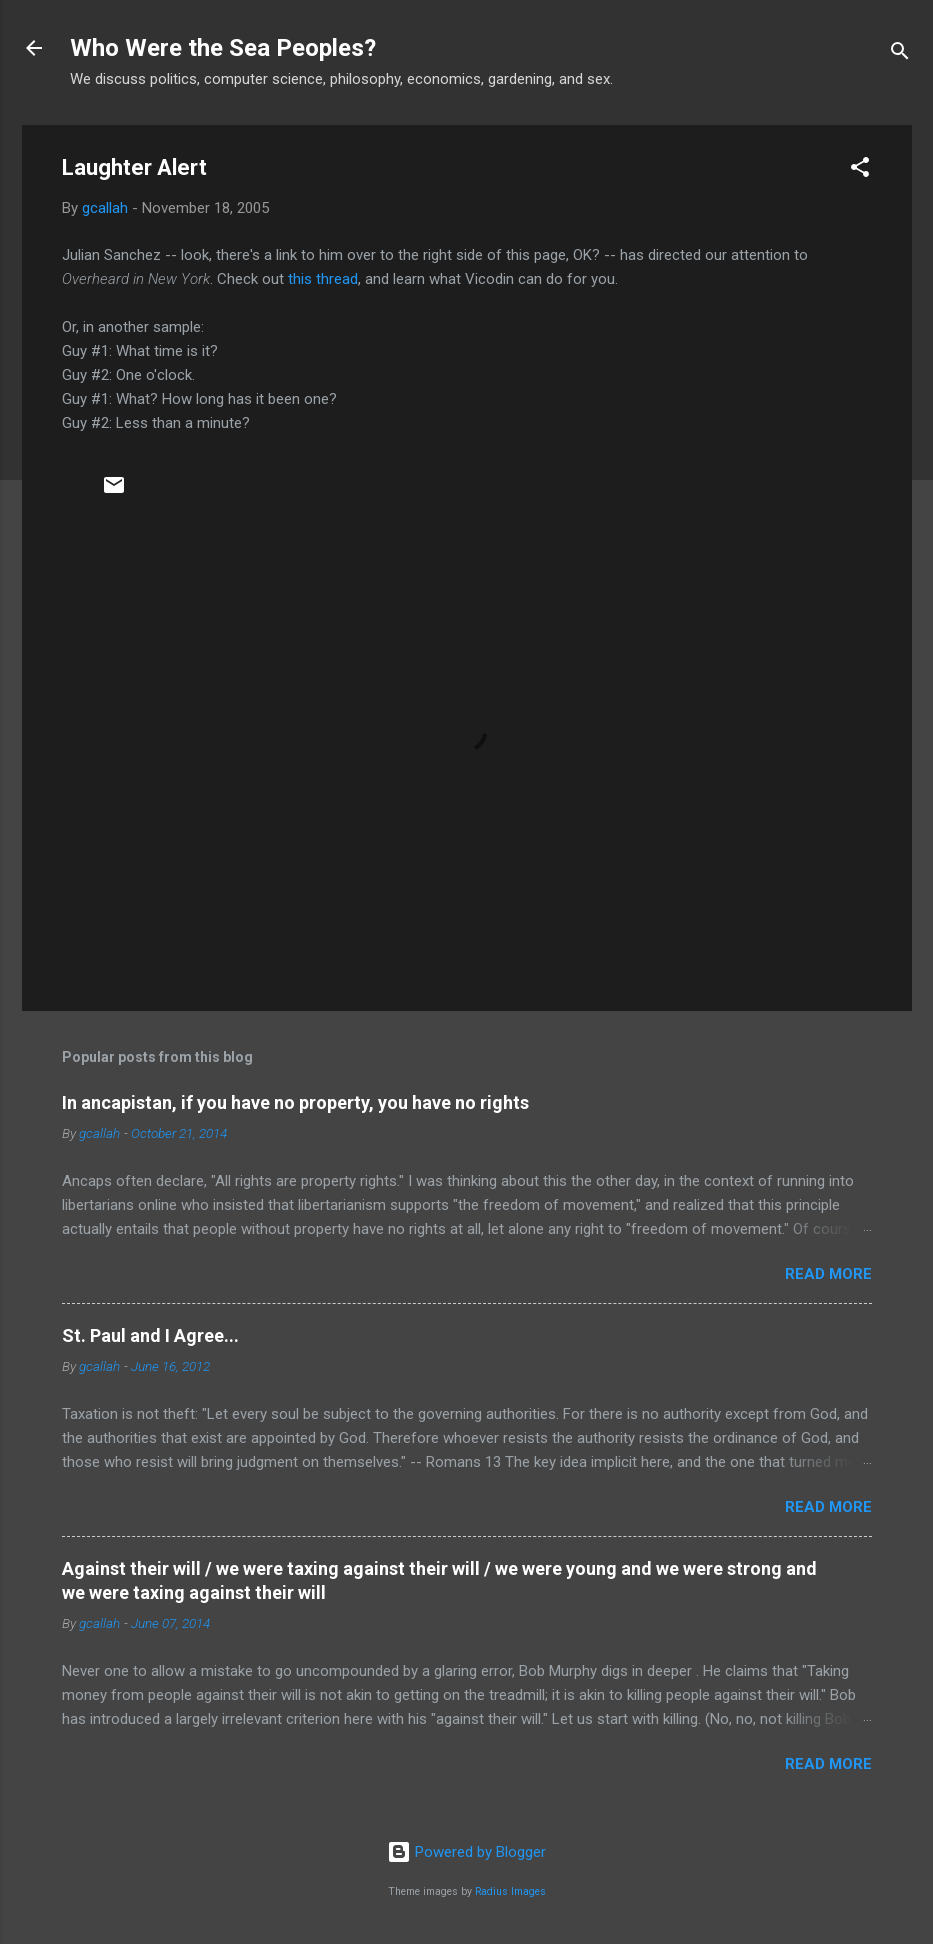 This screenshot has width=933, height=1944. I want to click on Read more, so click(828, 1274).